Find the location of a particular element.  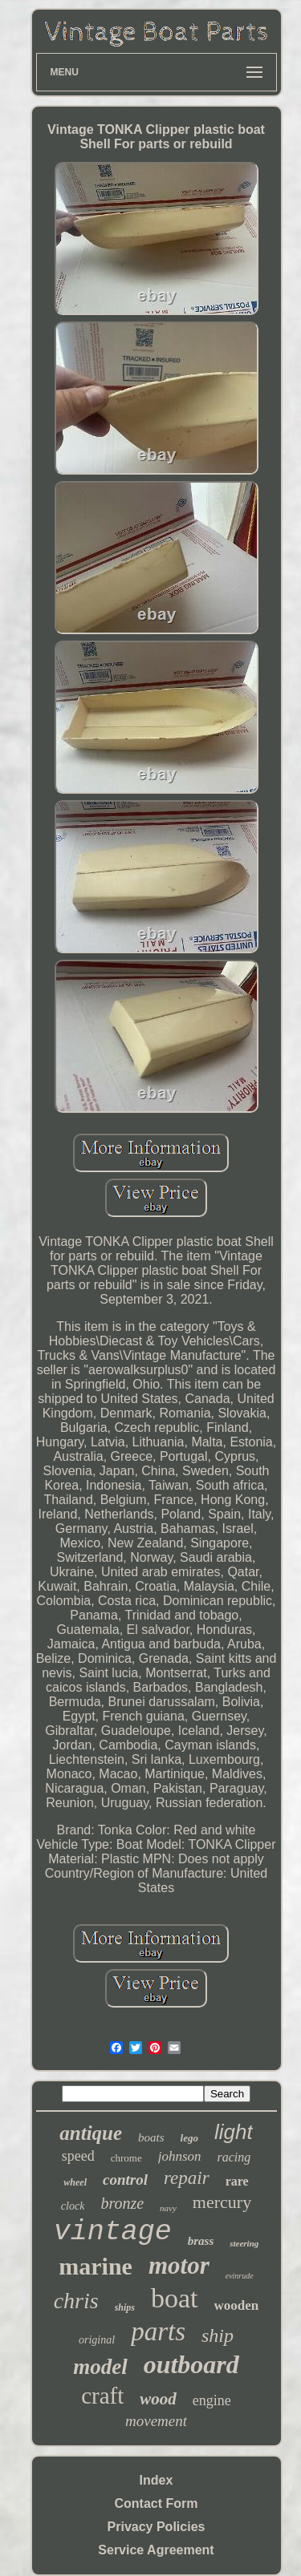

wooden is located at coordinates (236, 2305).